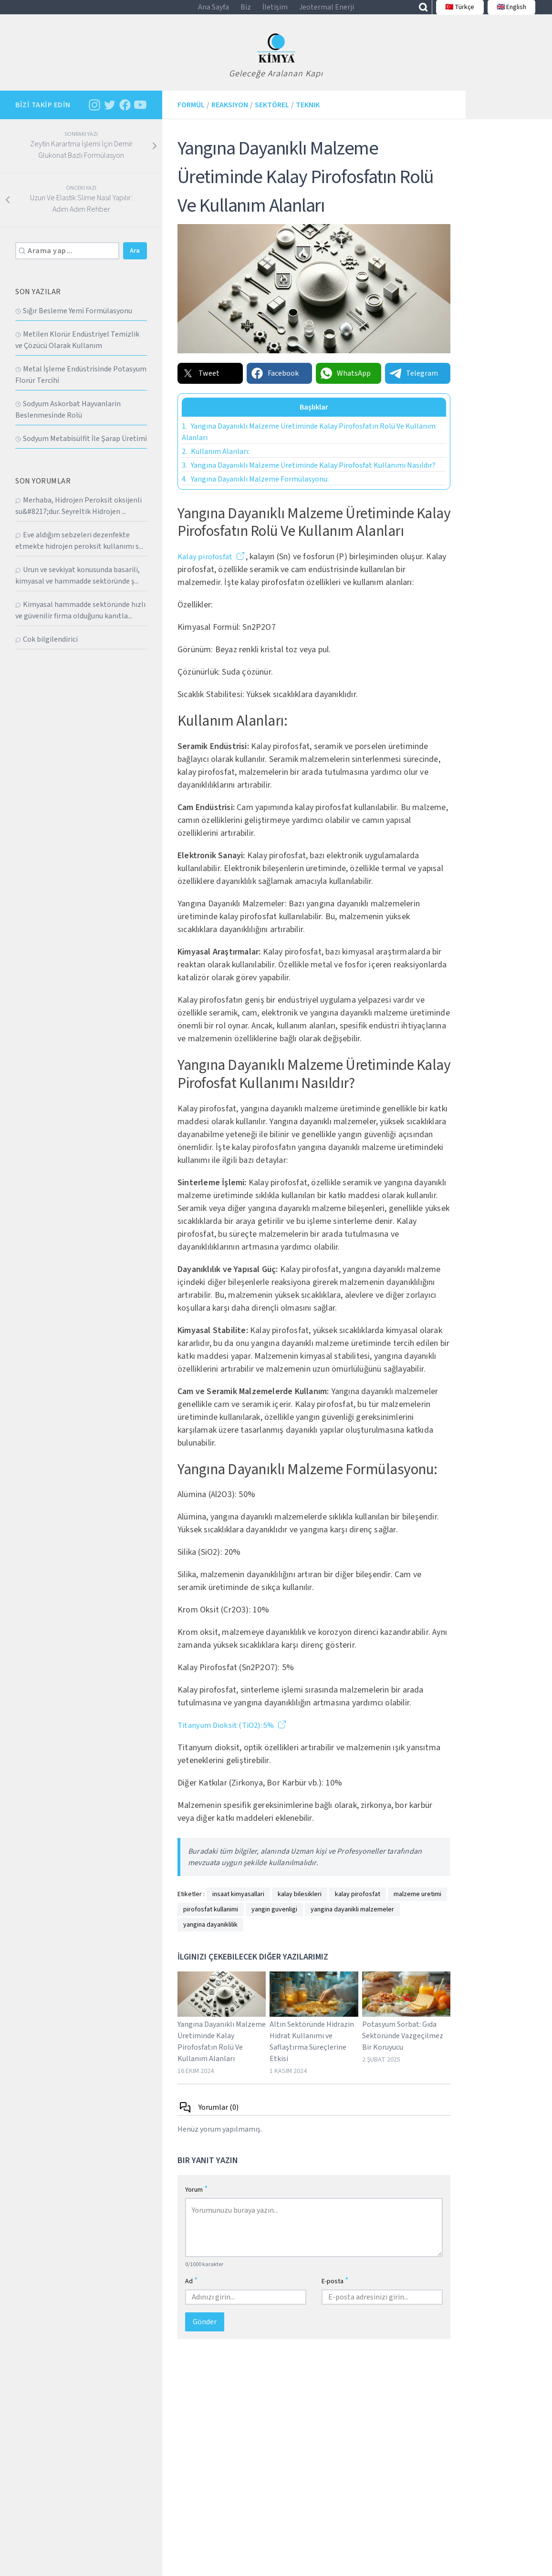  I want to click on Metal İşleme Endüstri̇si̇nde Potasyum Florür Terci̇hi̇, so click(80, 385).